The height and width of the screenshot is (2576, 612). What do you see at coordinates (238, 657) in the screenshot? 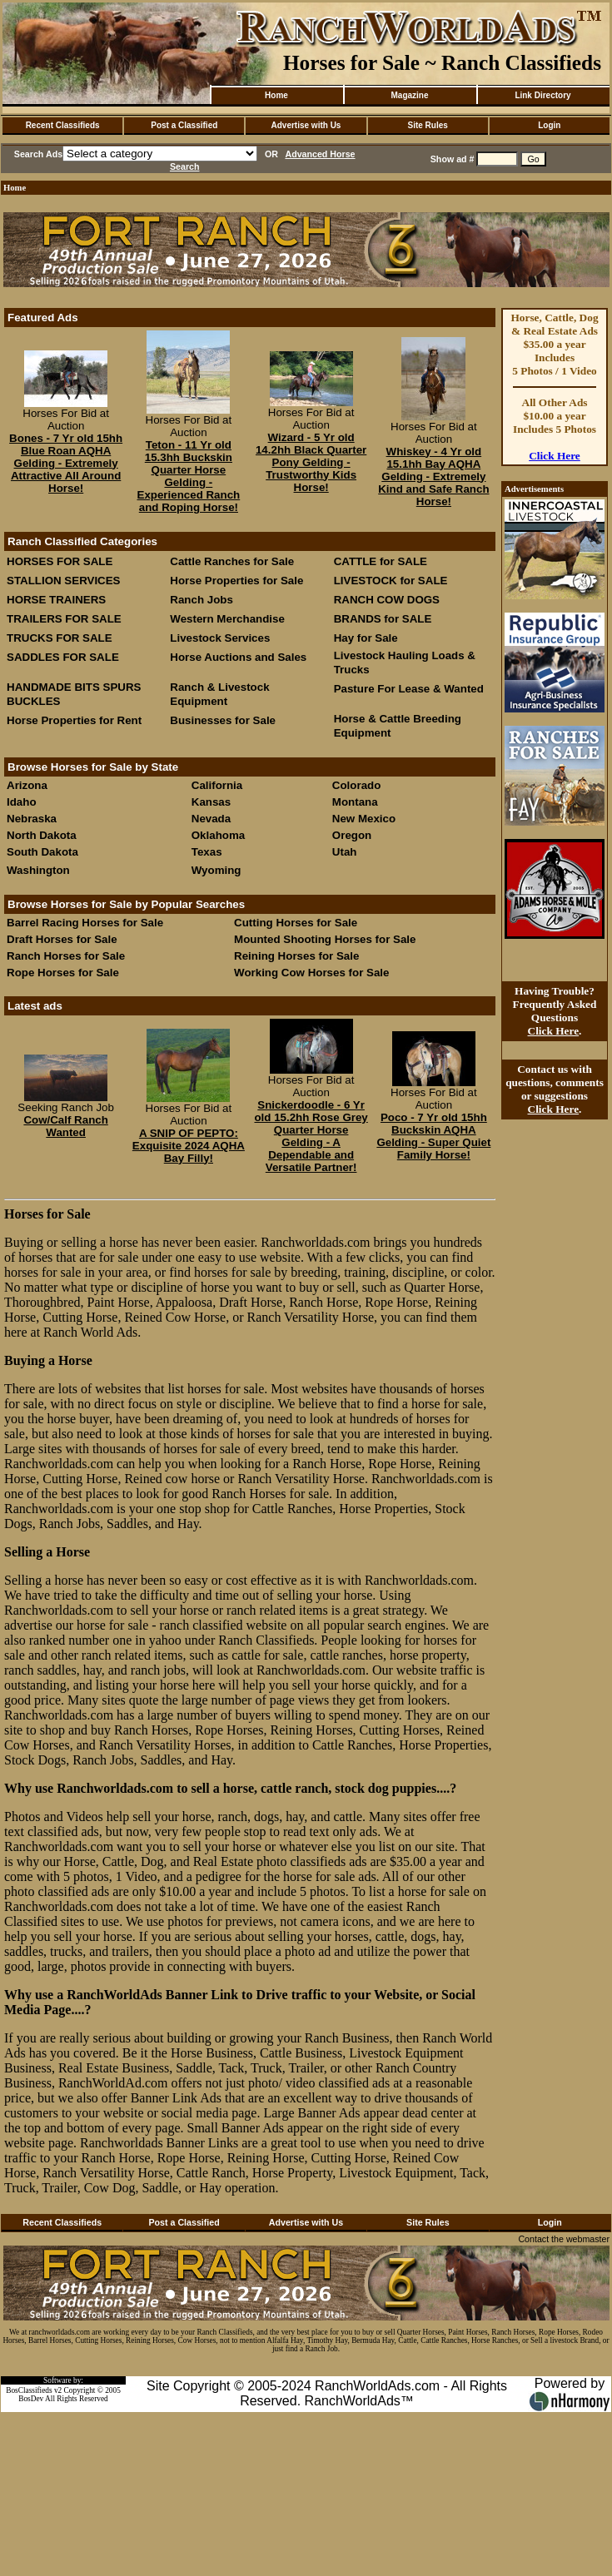
I see `Horse Auctions and Sales` at bounding box center [238, 657].